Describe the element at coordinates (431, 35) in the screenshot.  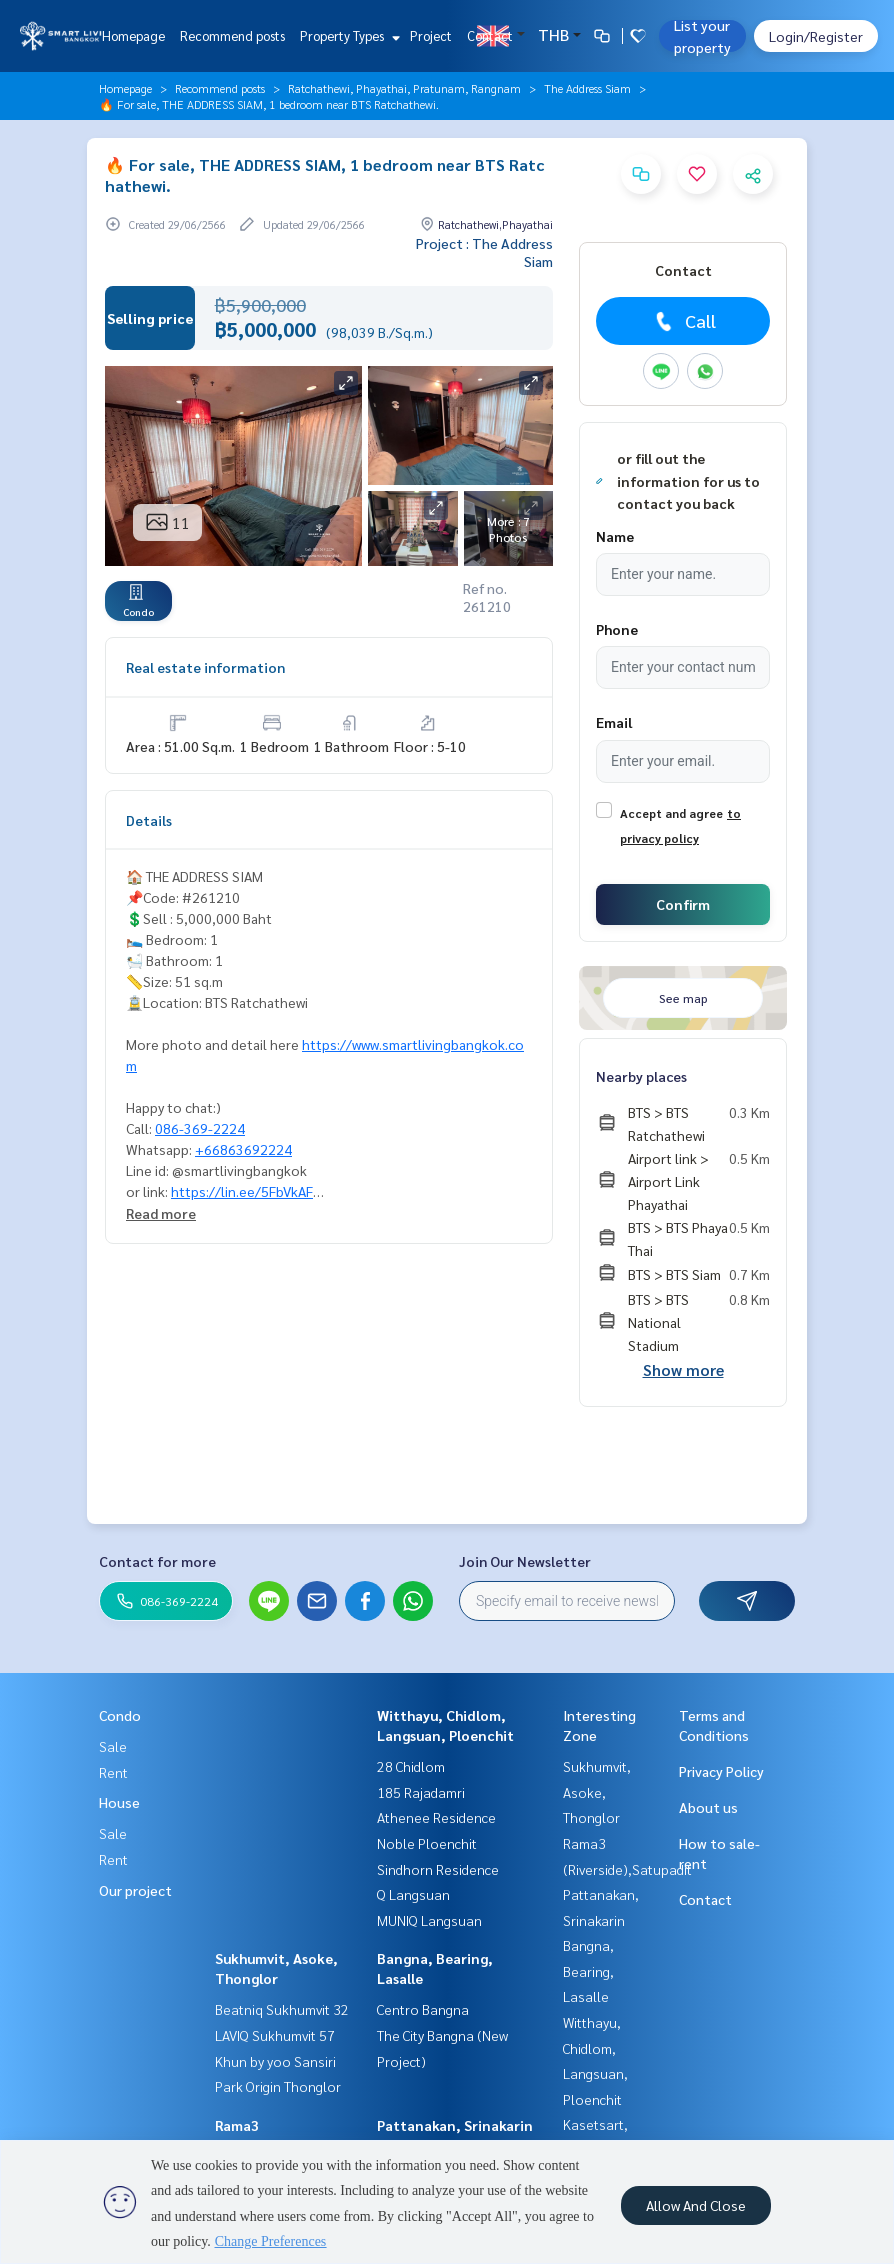
I see `Project` at that location.